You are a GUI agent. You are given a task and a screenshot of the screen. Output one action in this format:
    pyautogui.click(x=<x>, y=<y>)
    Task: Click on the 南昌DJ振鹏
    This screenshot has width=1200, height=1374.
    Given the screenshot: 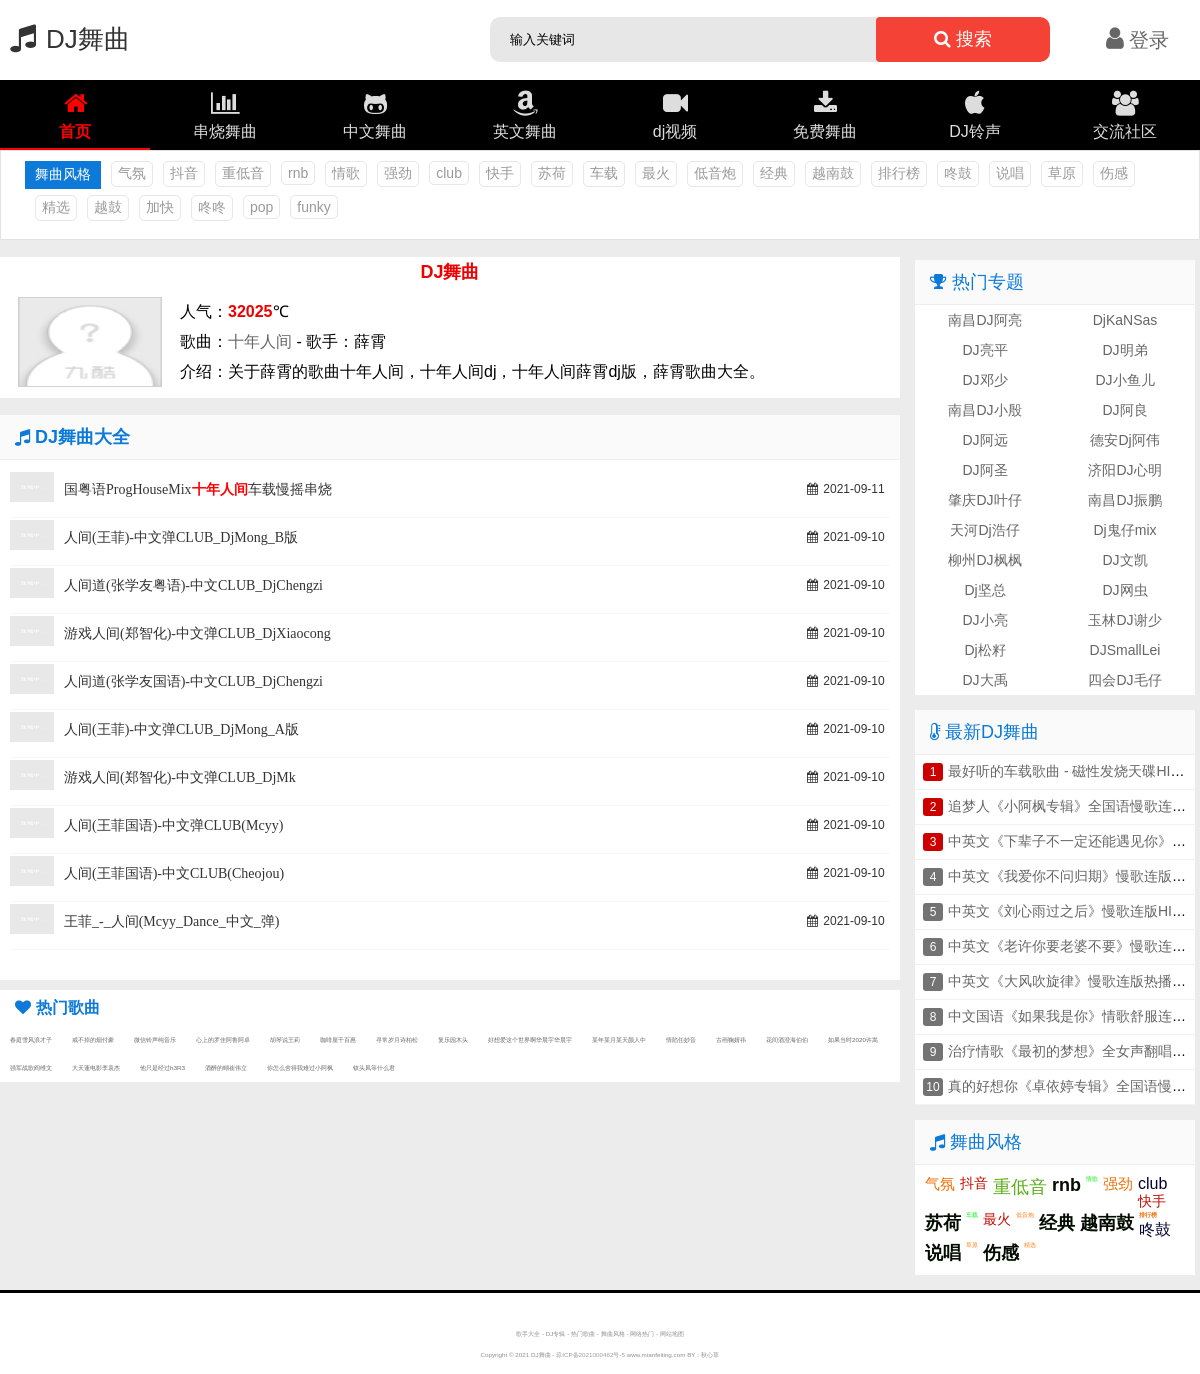 What is the action you would take?
    pyautogui.click(x=1124, y=500)
    